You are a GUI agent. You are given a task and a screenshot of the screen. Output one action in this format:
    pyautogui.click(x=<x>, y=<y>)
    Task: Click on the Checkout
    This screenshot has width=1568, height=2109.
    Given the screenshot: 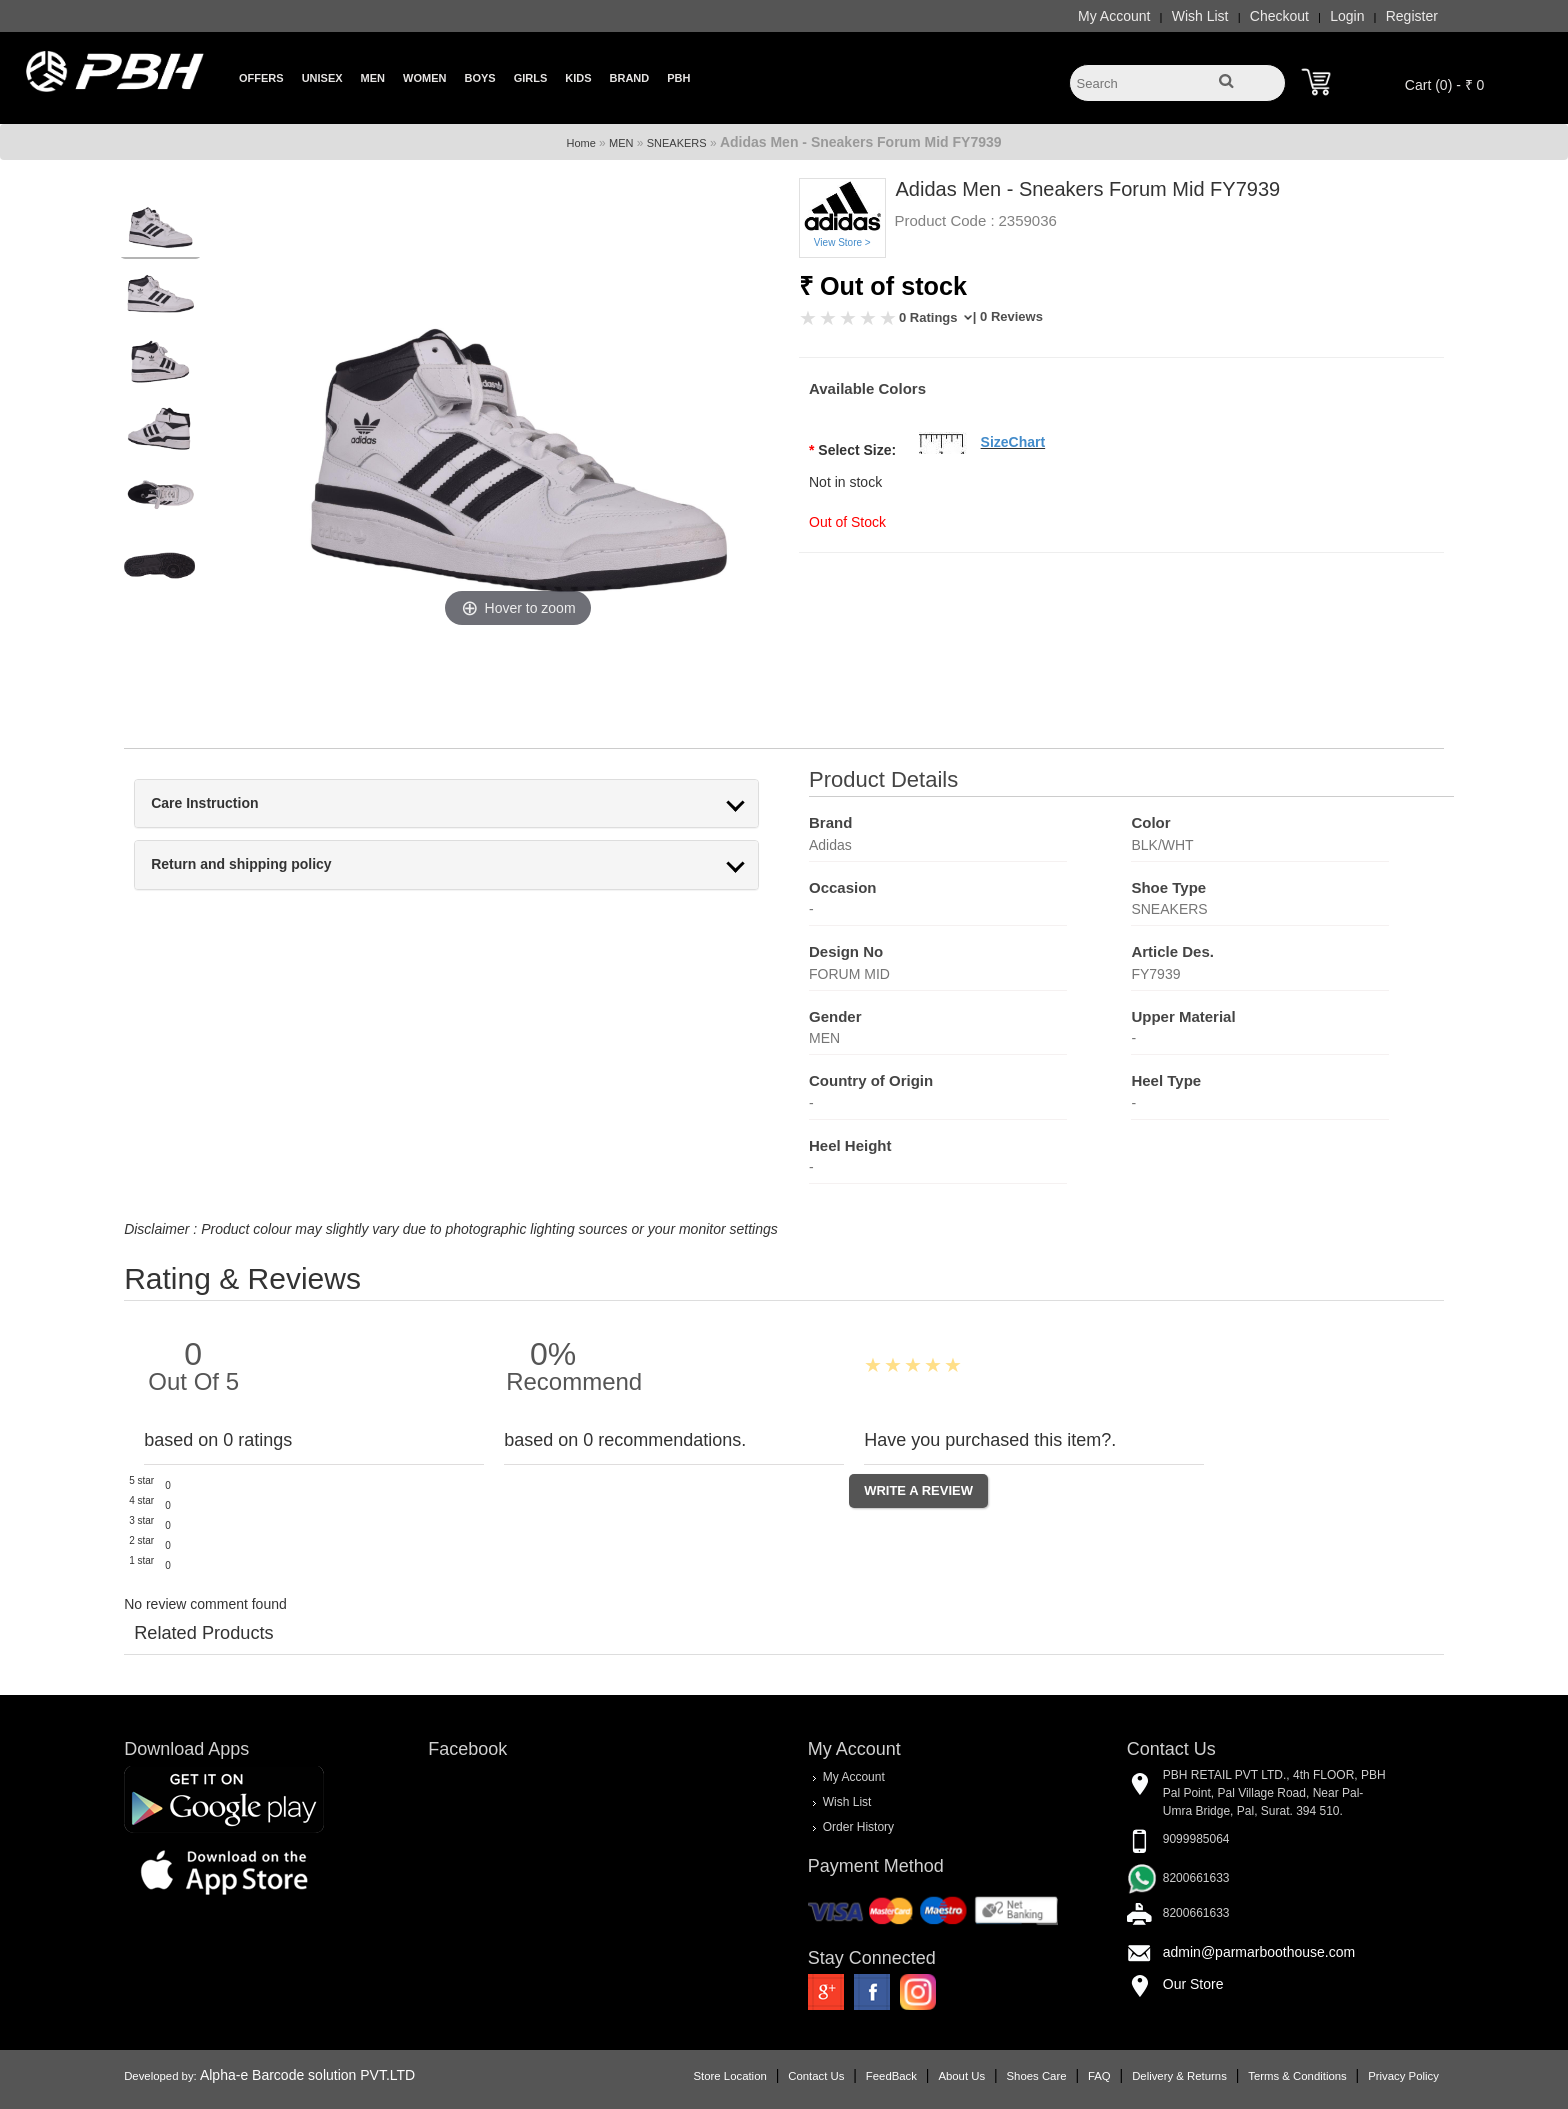 What is the action you would take?
    pyautogui.click(x=1246, y=16)
    